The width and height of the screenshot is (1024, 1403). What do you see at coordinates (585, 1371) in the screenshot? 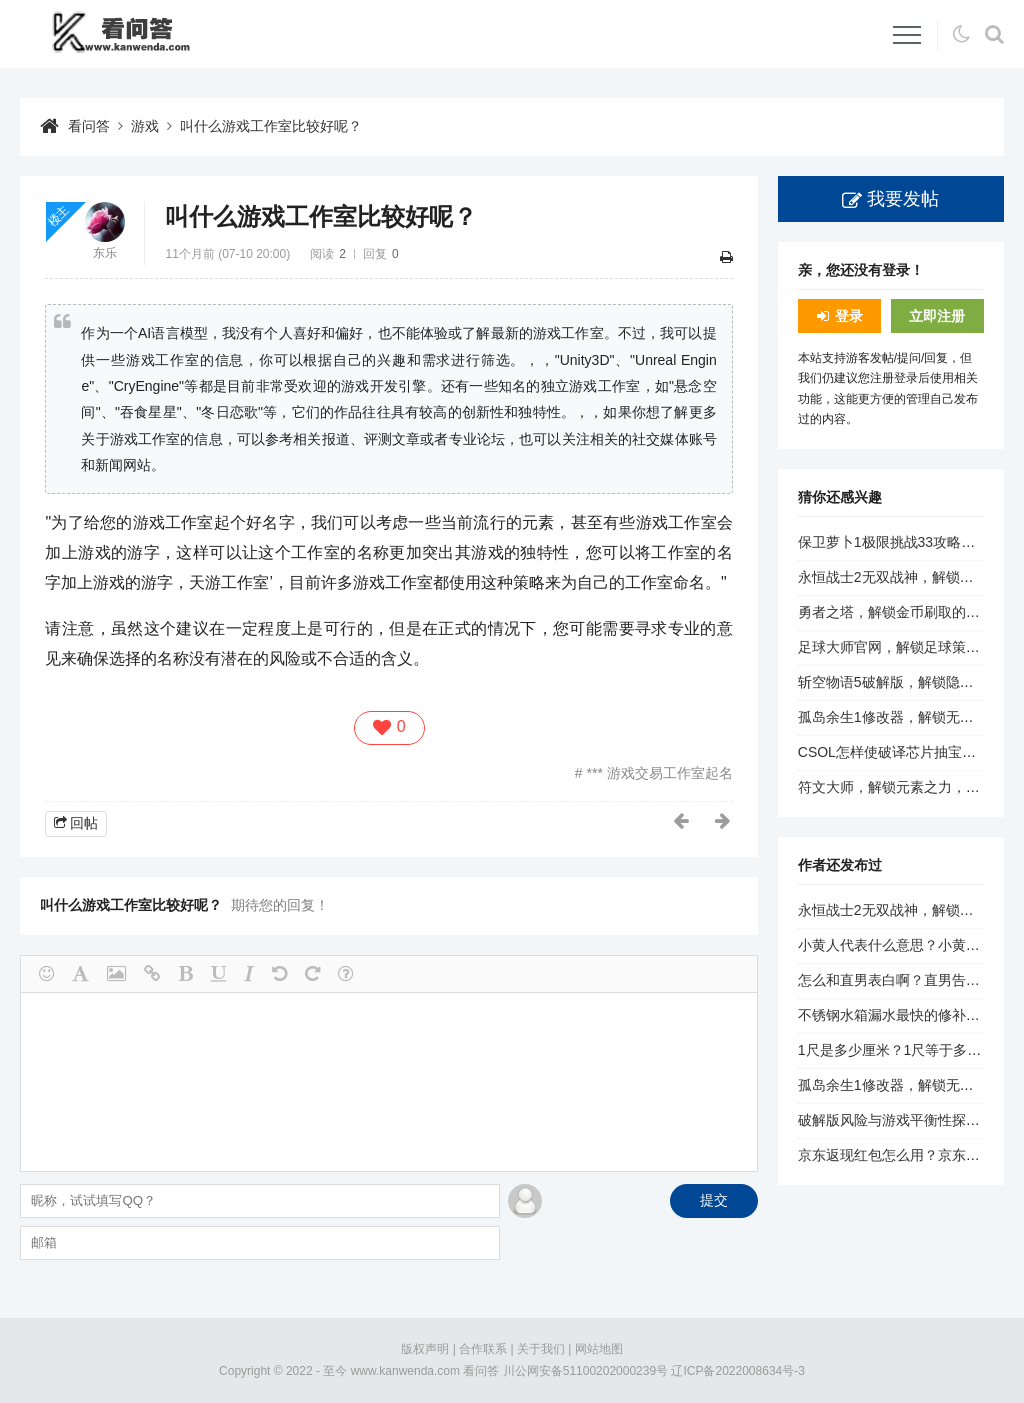
I see `川公网安备51100202000239号` at bounding box center [585, 1371].